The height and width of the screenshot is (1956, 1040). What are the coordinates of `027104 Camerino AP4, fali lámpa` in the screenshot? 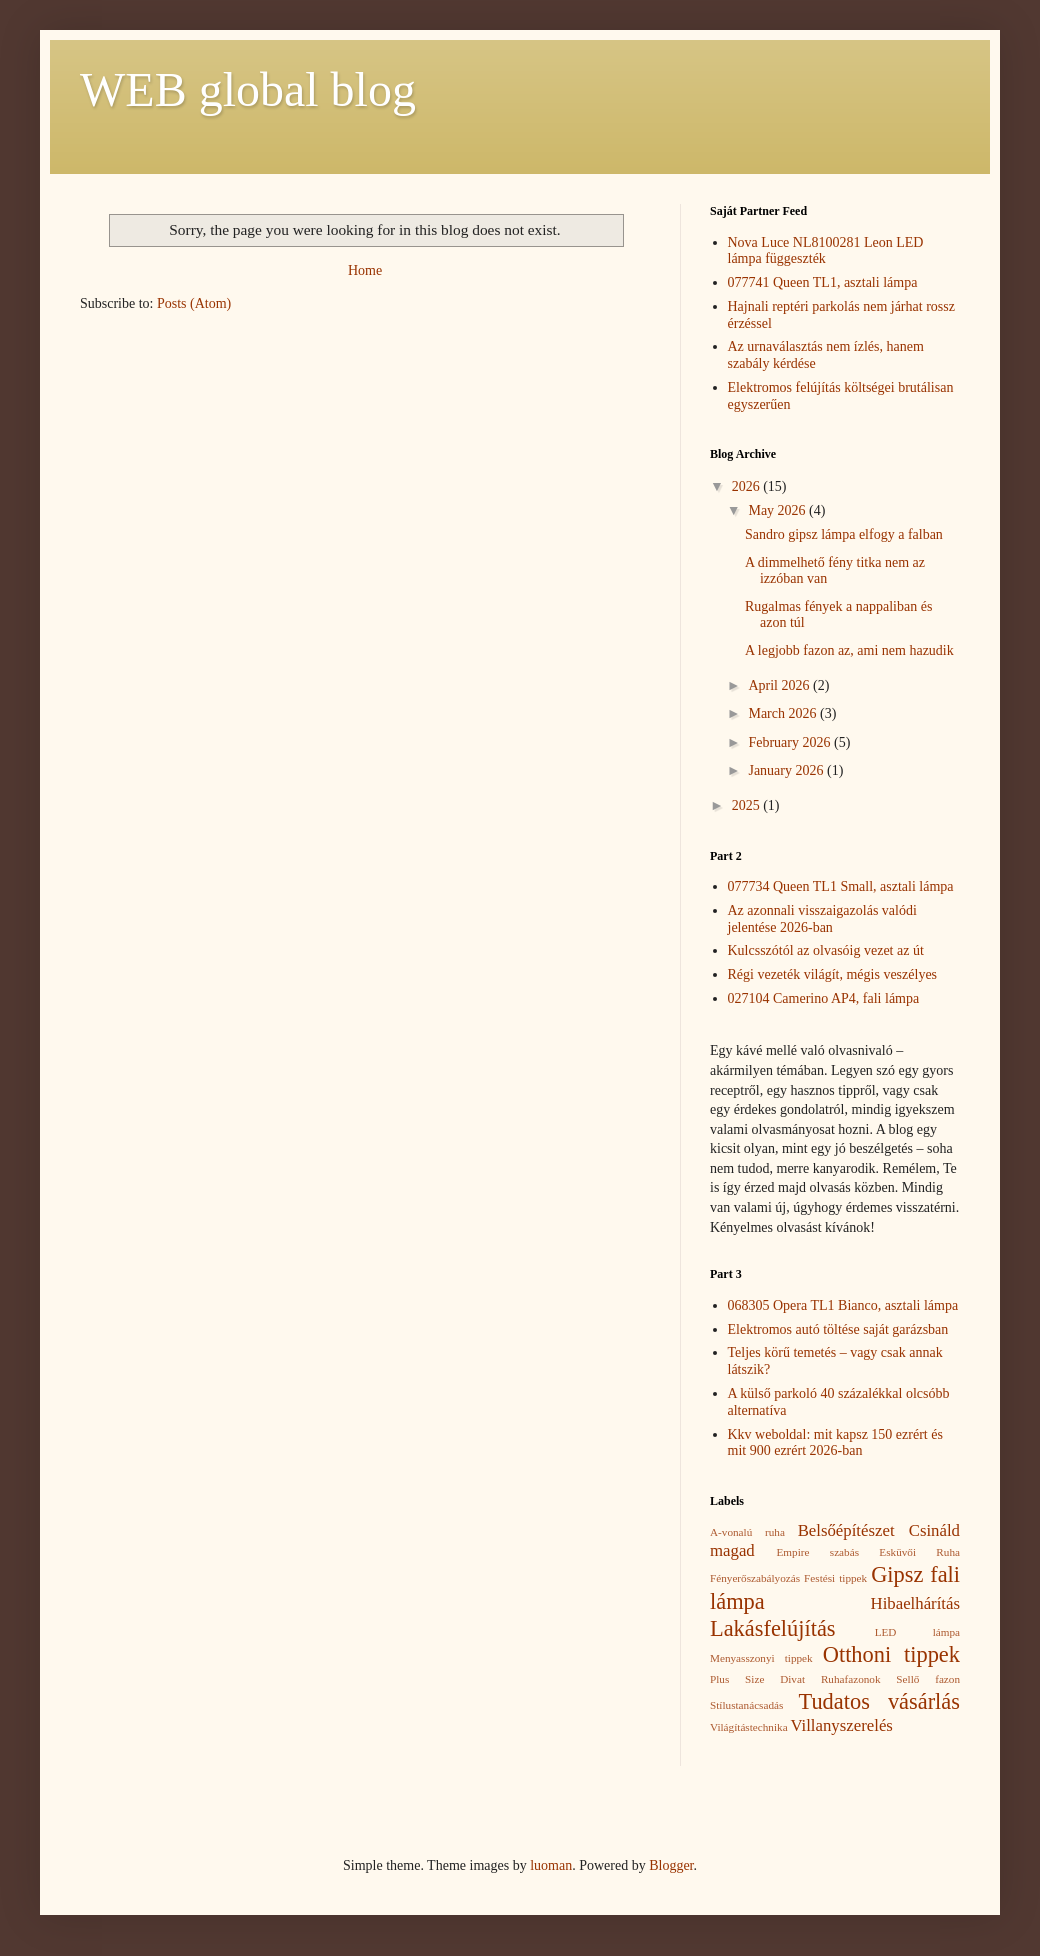 It's located at (824, 998).